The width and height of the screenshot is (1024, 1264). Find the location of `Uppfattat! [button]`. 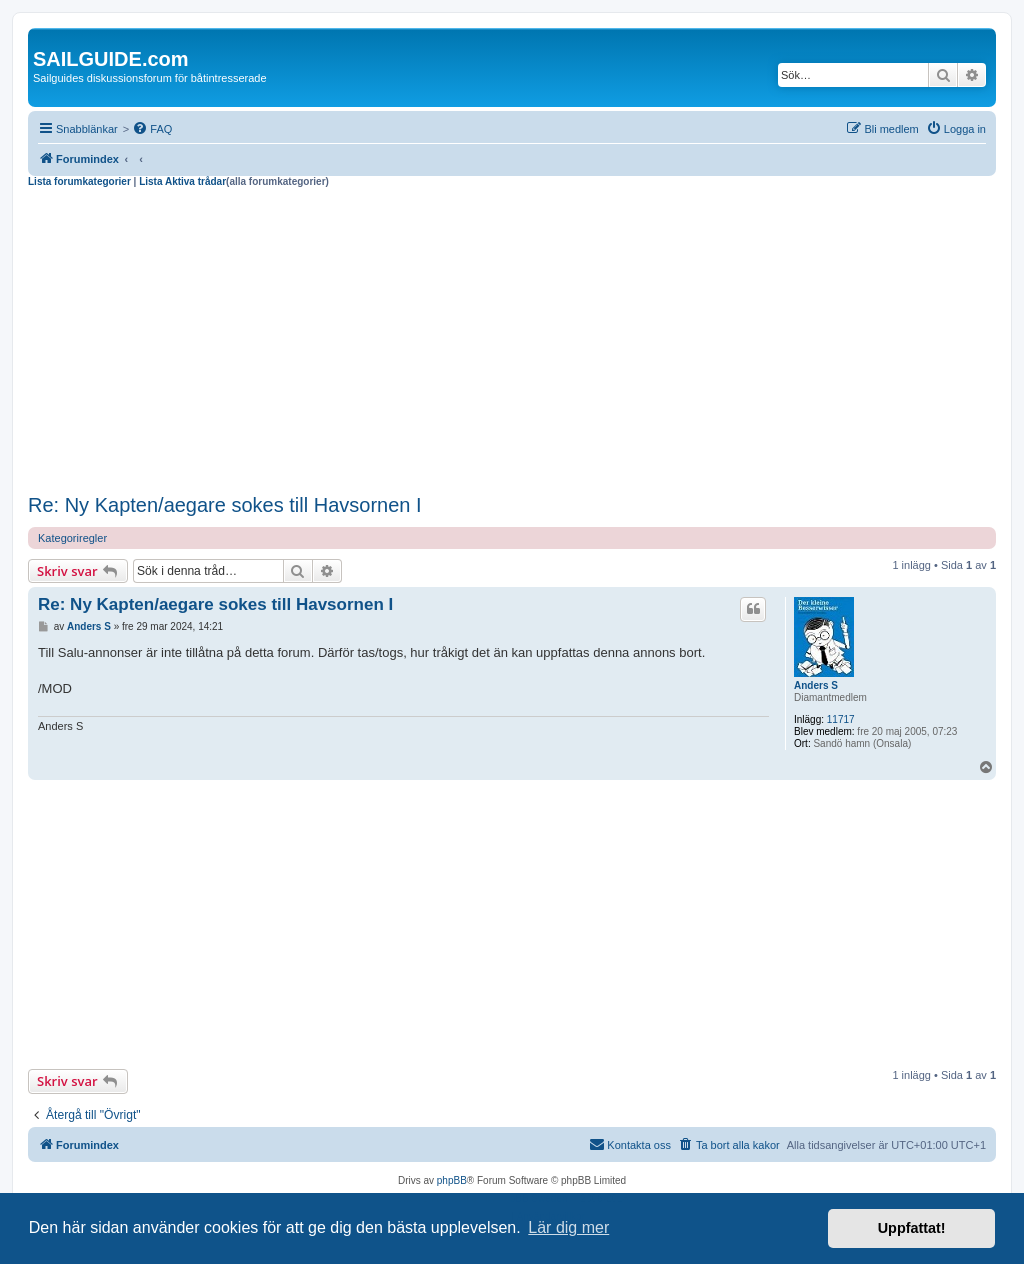

Uppfattat! [button] is located at coordinates (912, 1228).